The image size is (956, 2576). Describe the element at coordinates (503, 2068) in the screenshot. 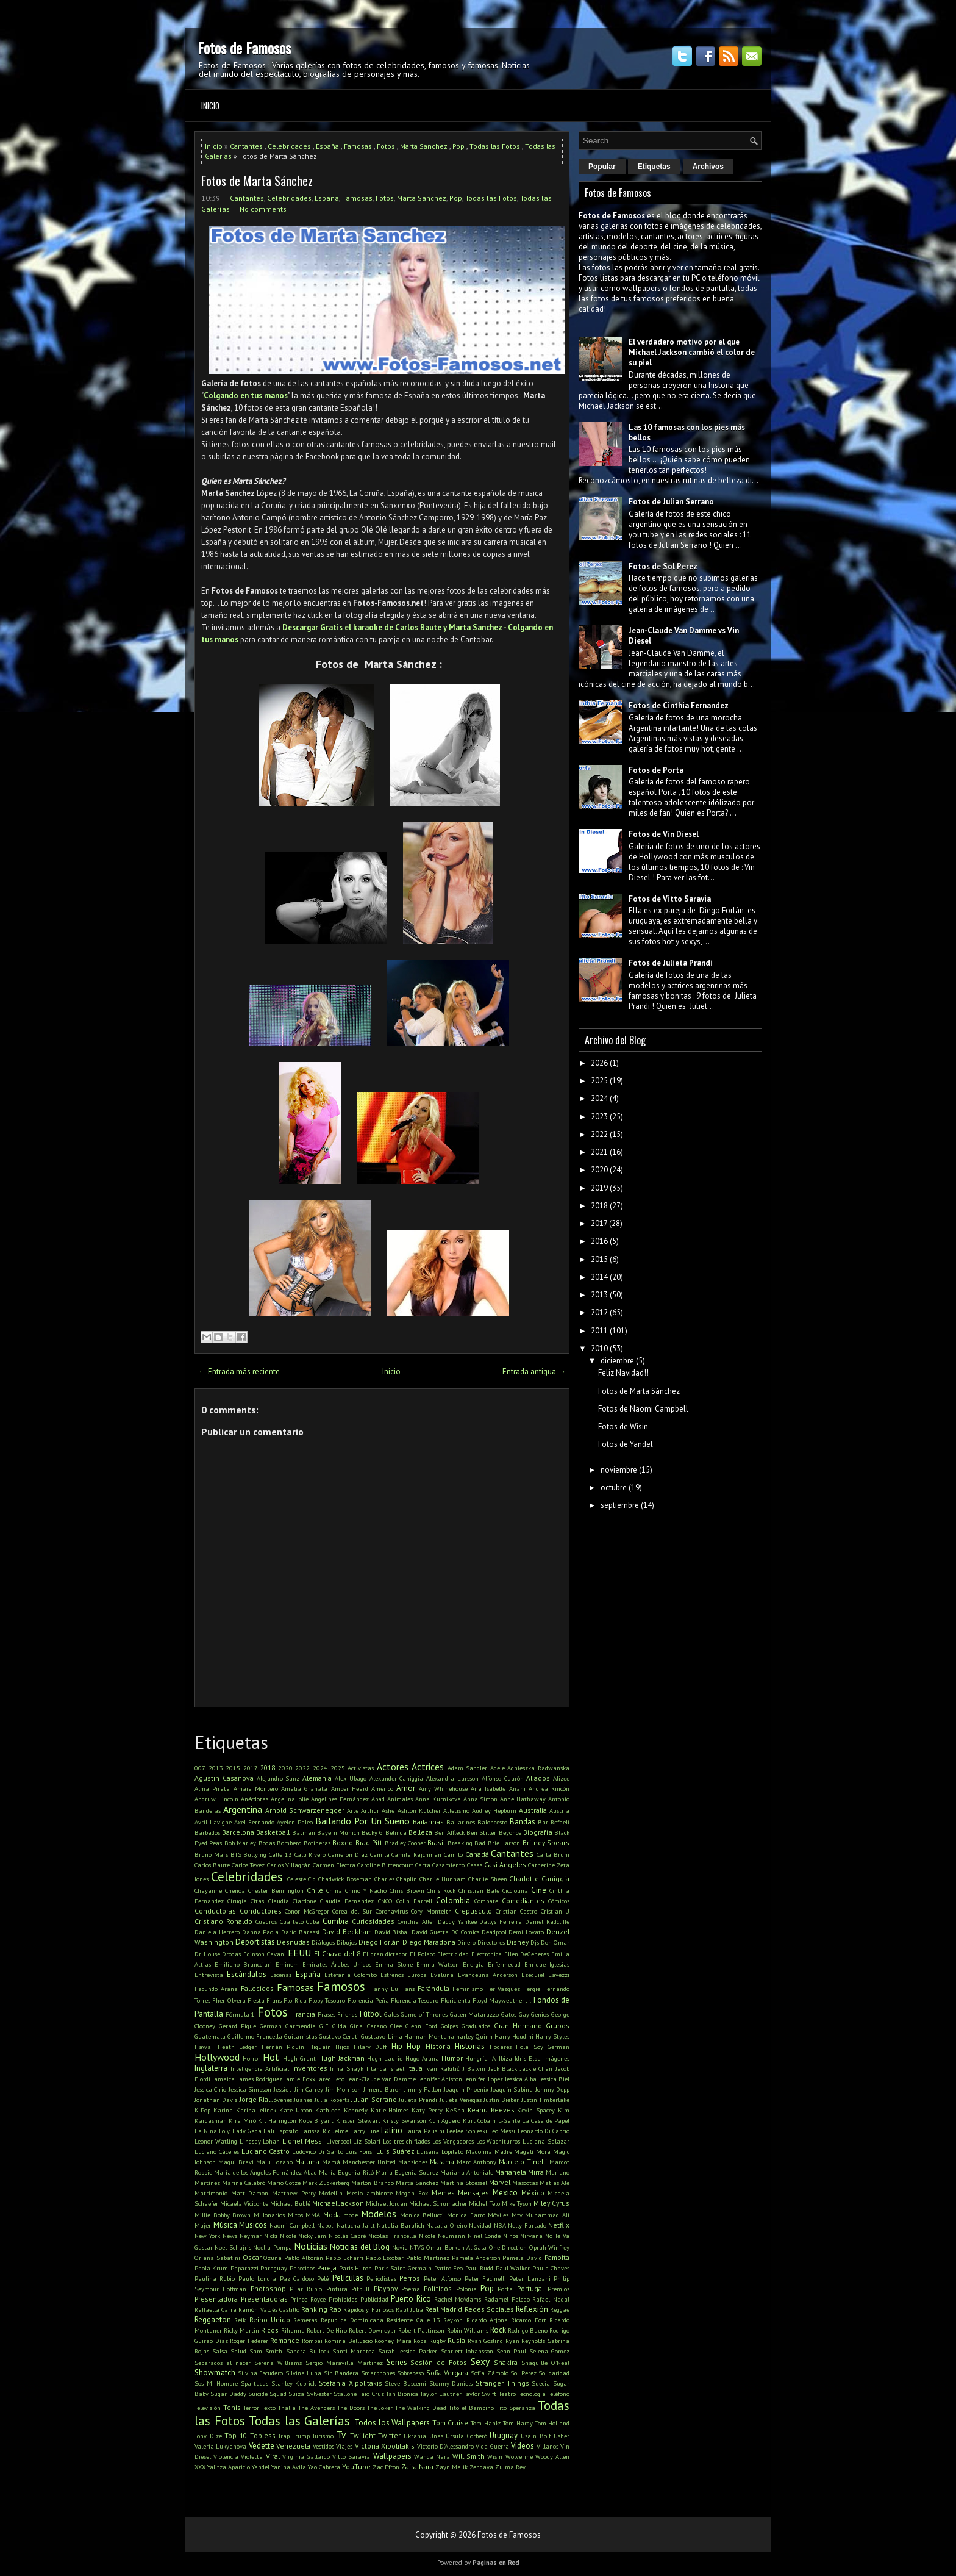

I see `Jack Black` at that location.